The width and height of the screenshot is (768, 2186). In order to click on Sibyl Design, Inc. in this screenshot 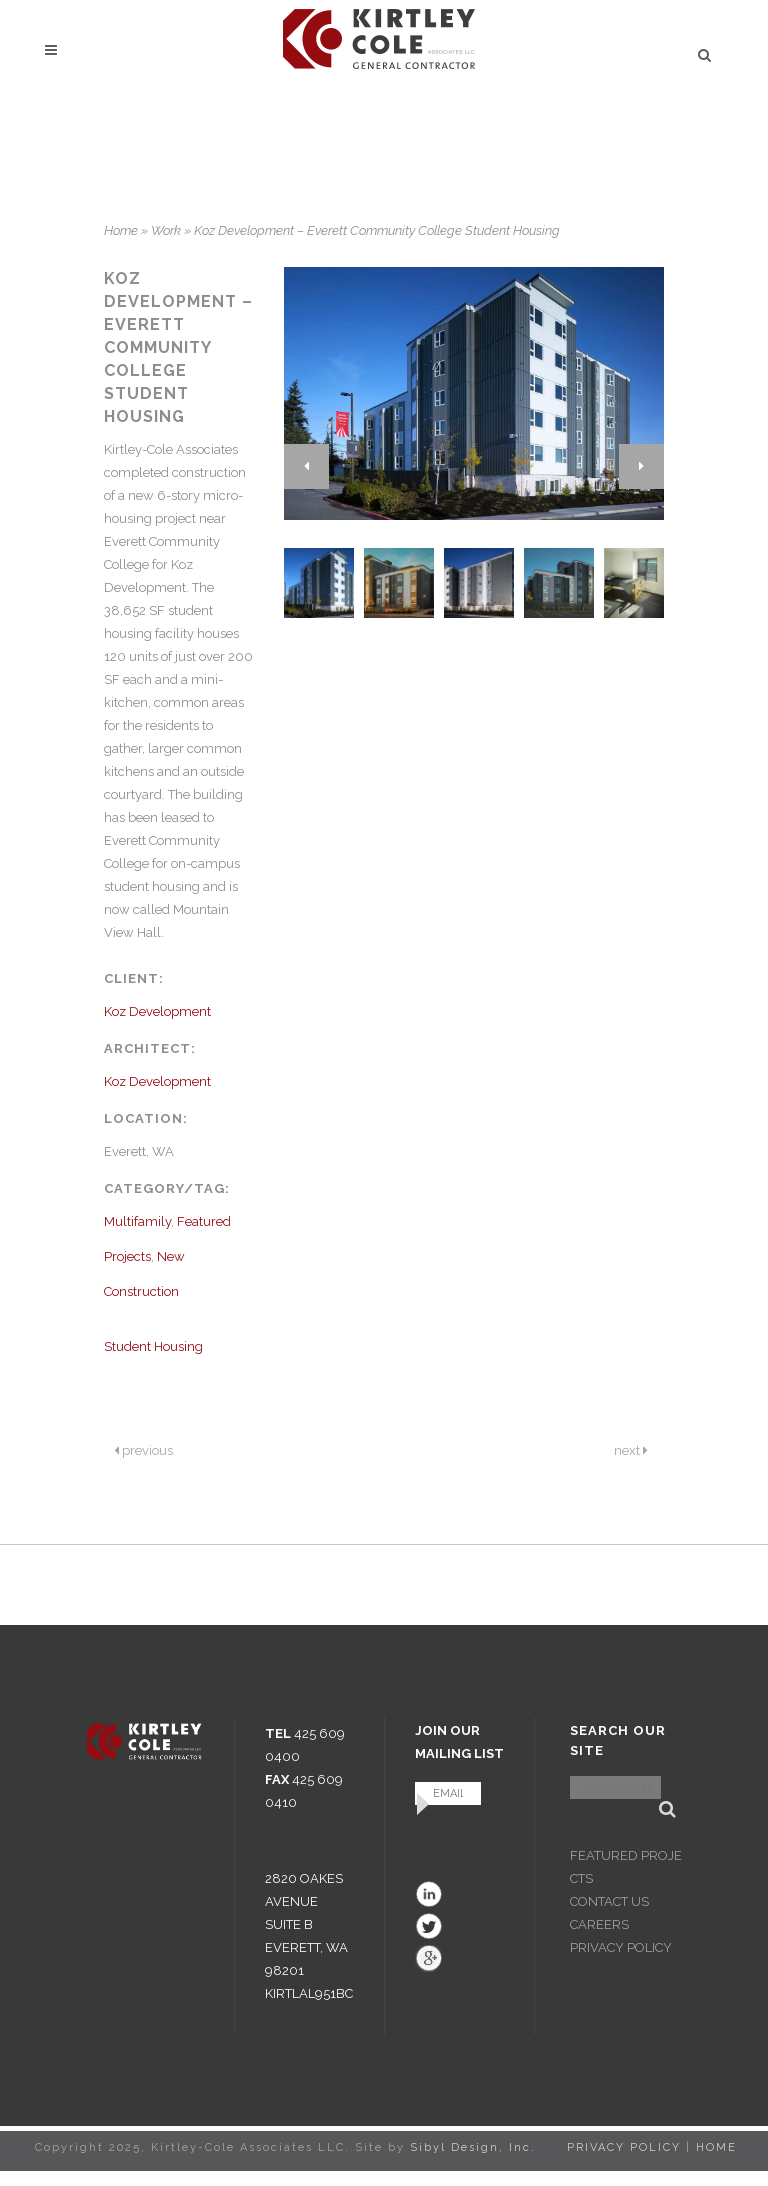, I will do `click(473, 2147)`.